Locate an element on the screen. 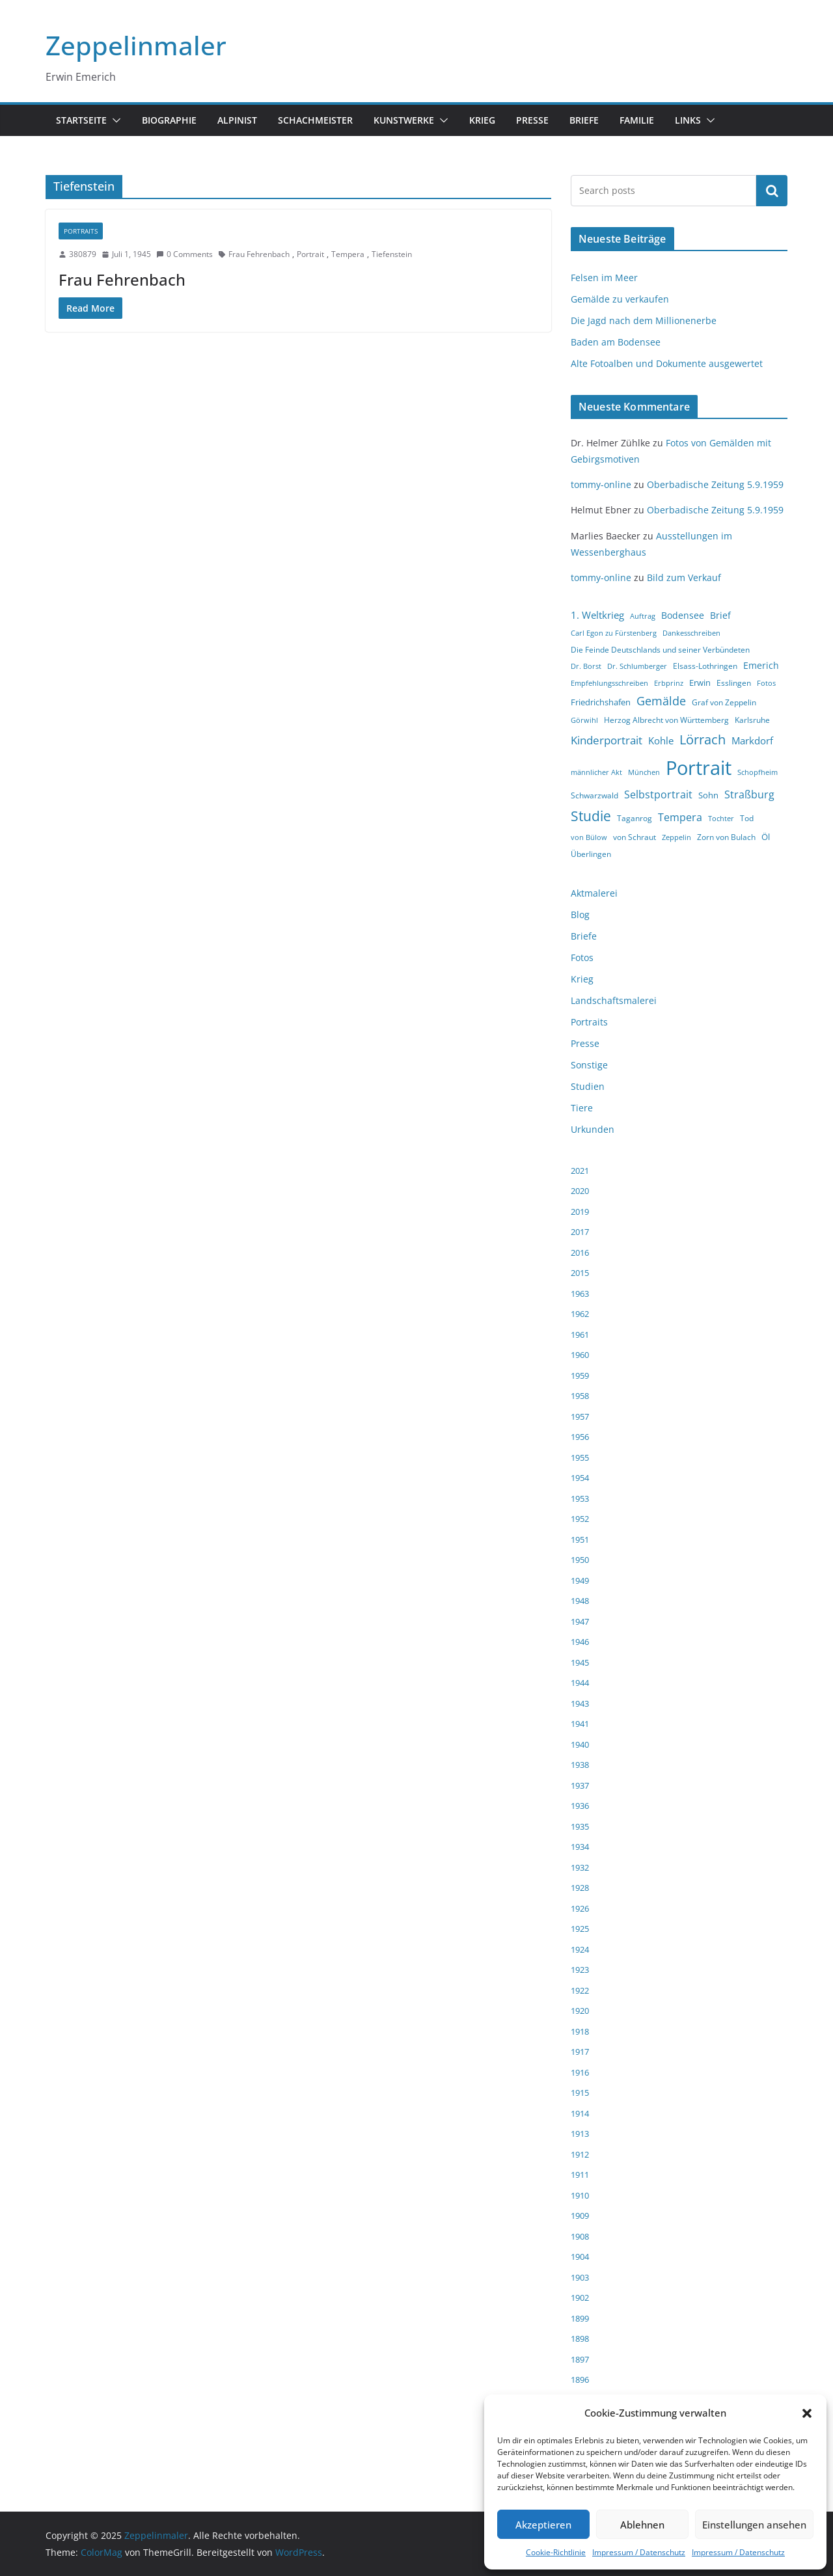 This screenshot has width=833, height=2576. Gemälde zu verkaufen is located at coordinates (620, 299).